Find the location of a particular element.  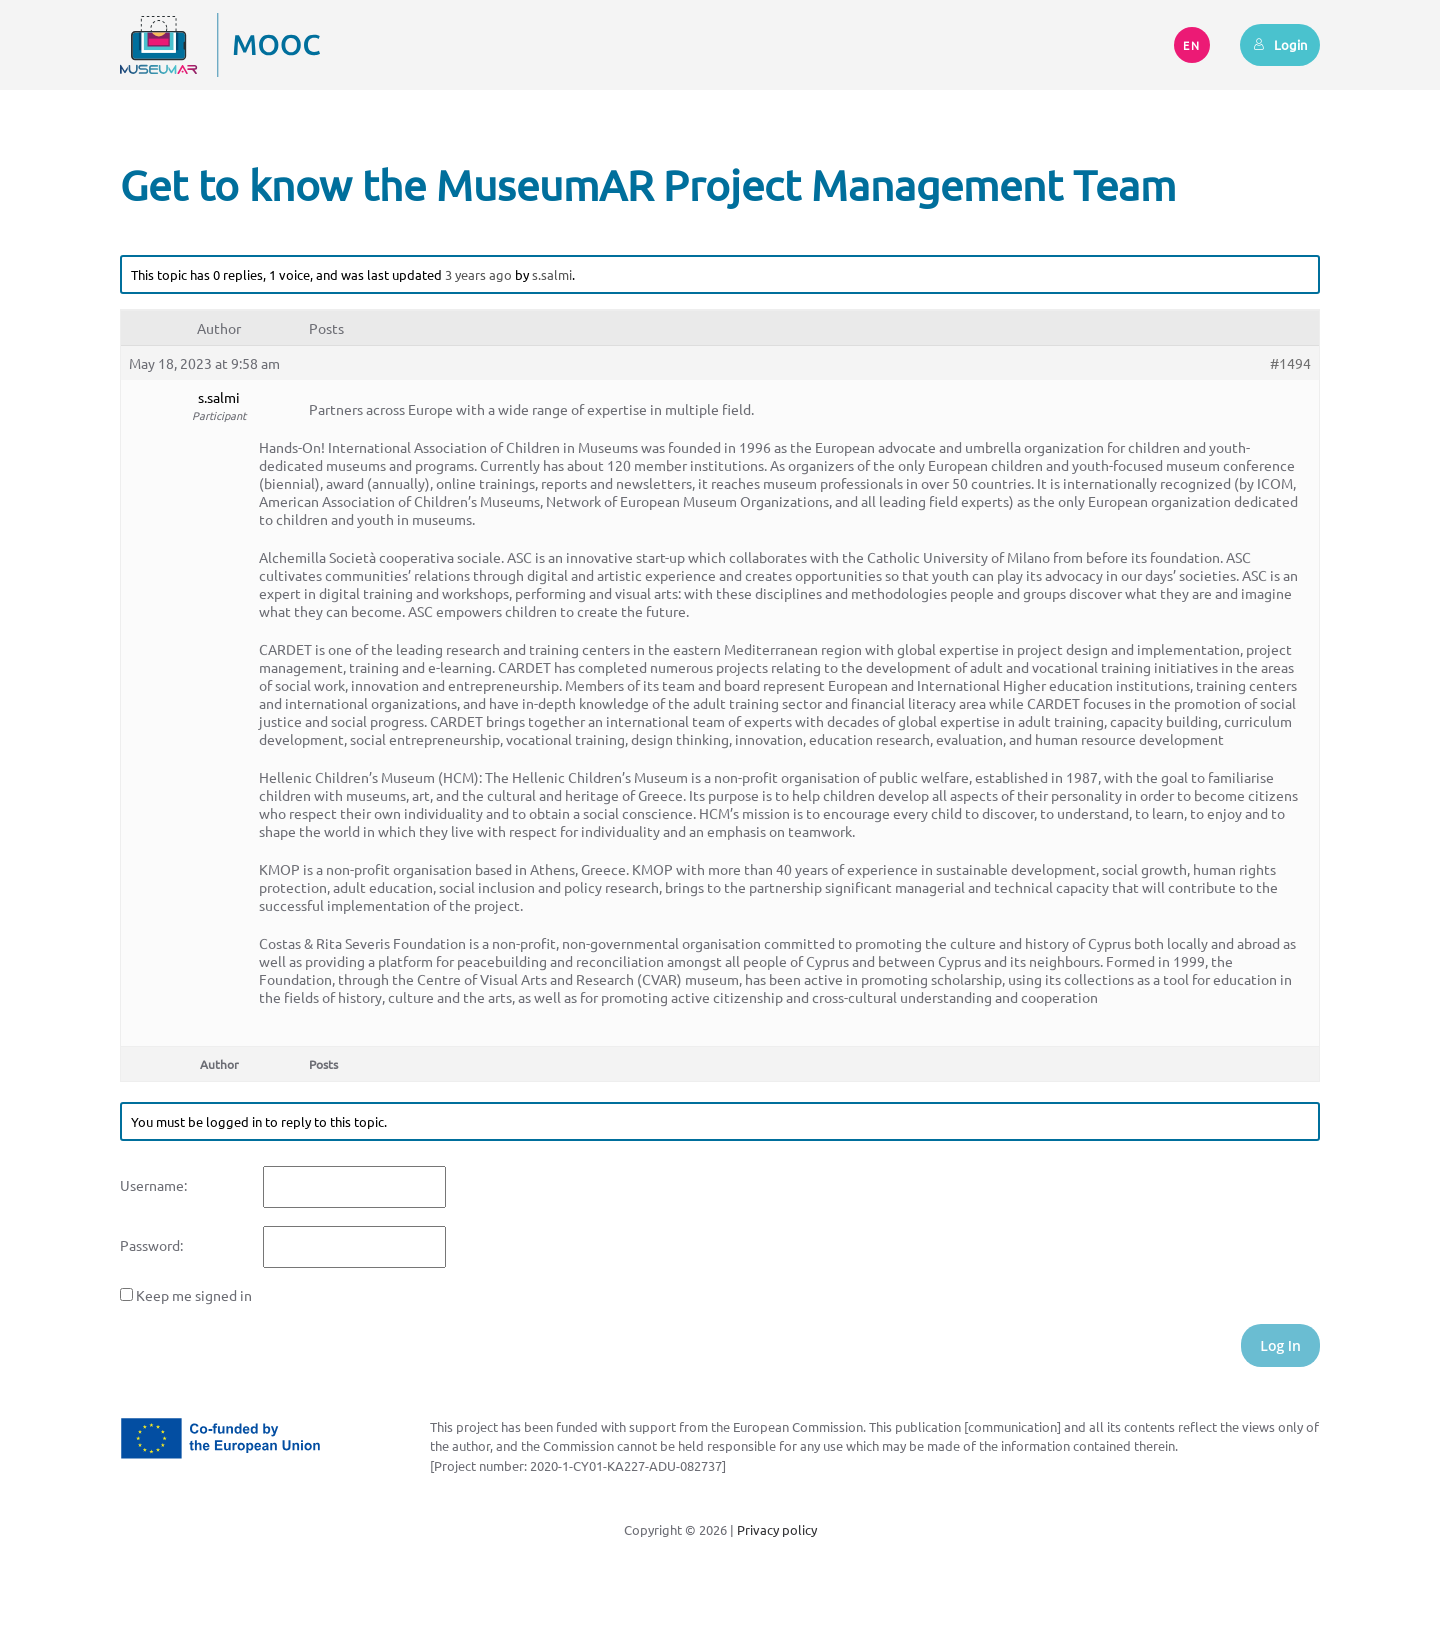

Privacy policy is located at coordinates (777, 1529).